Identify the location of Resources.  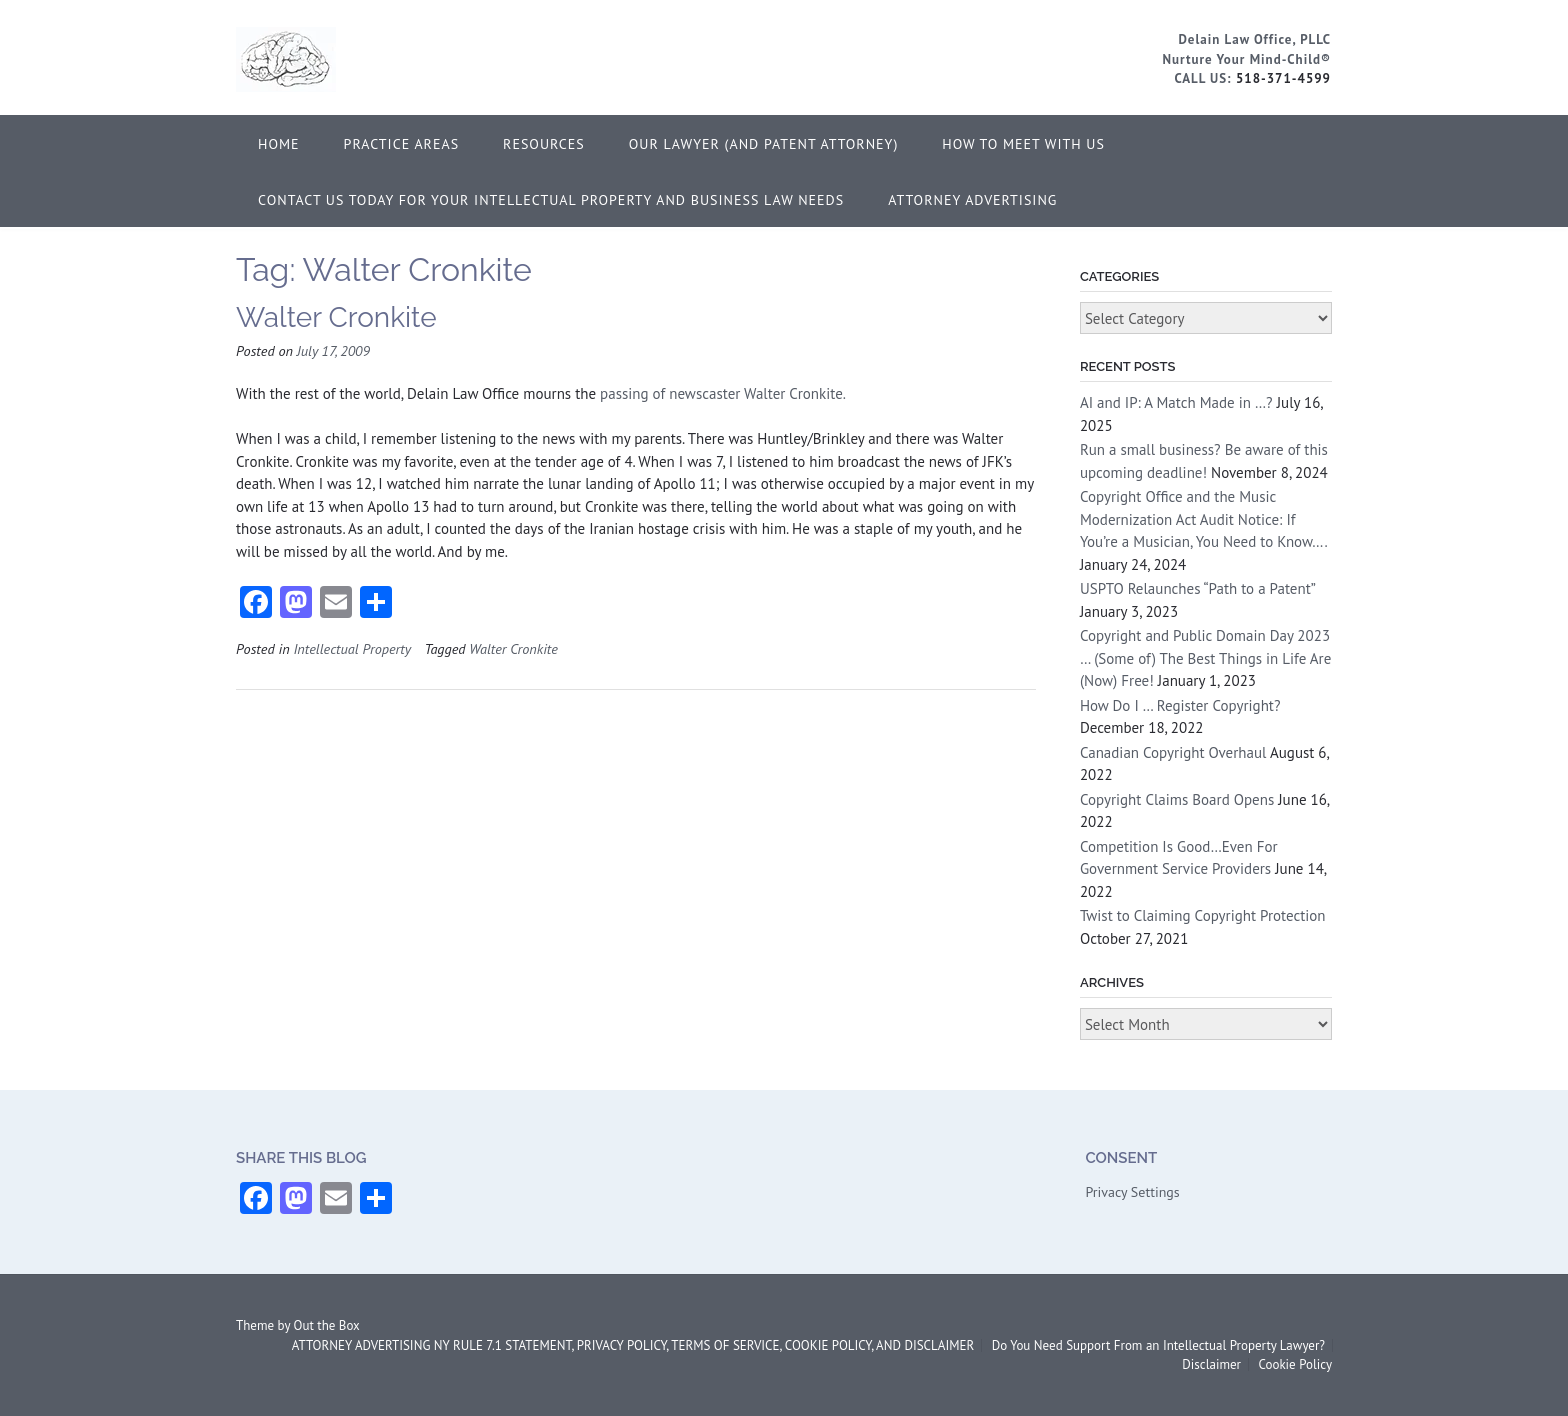
(544, 144).